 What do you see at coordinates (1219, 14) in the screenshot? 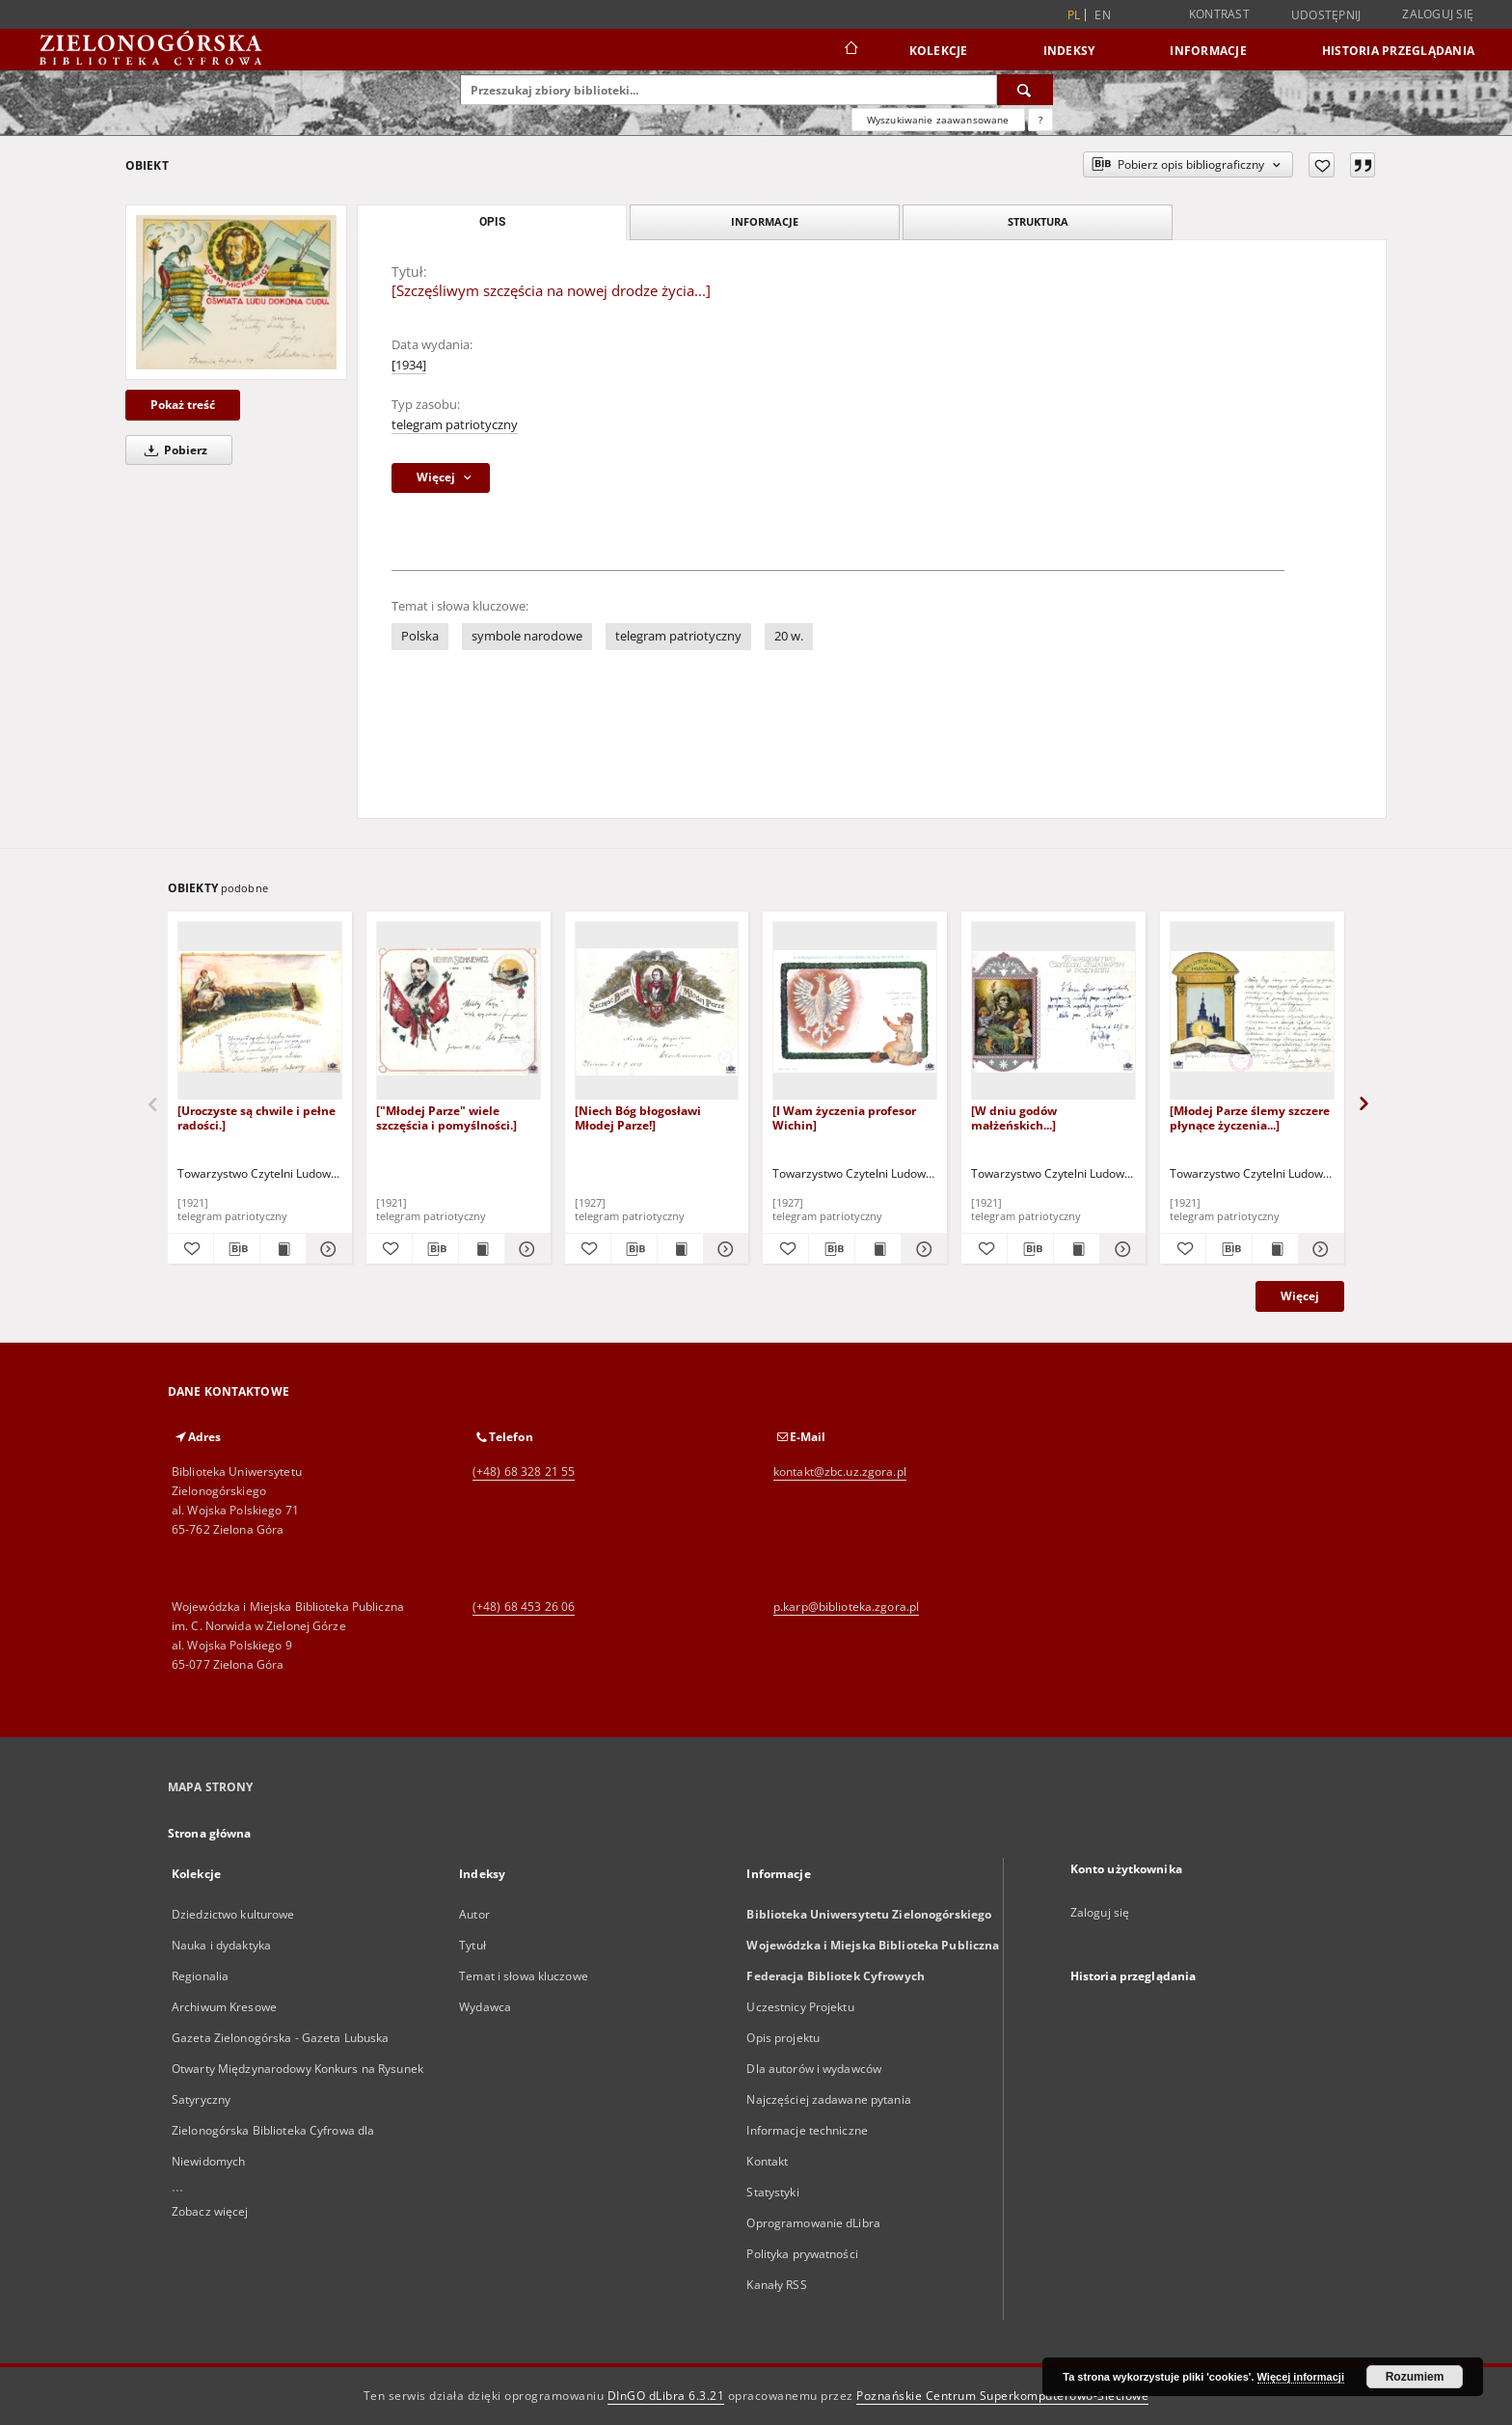
I see `Kontrast` at bounding box center [1219, 14].